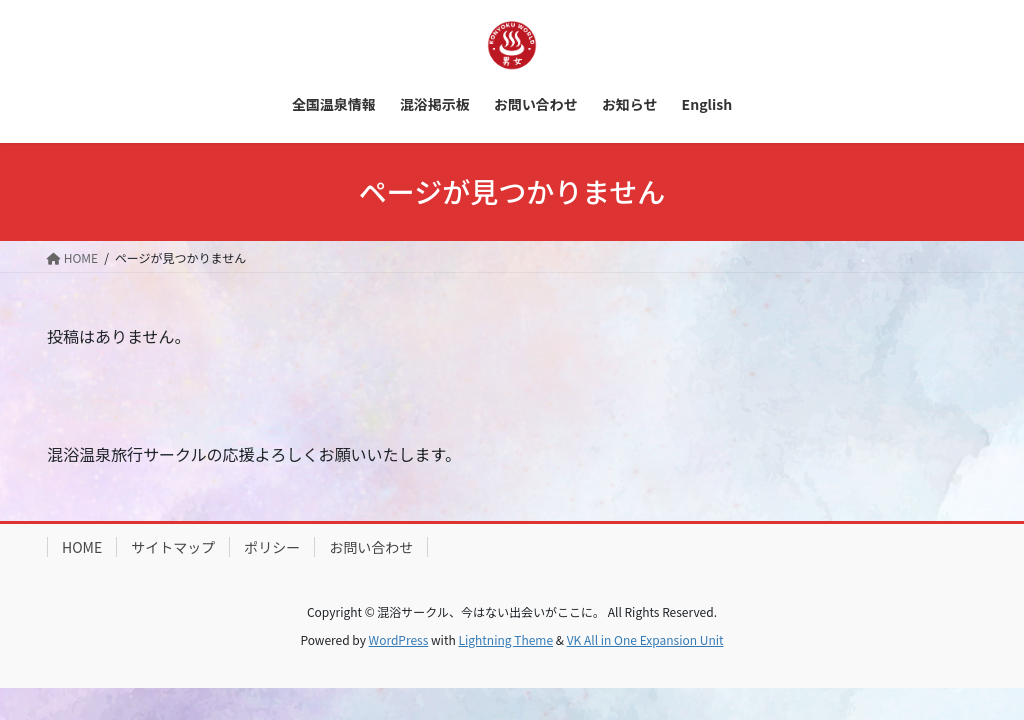 Image resolution: width=1024 pixels, height=720 pixels. I want to click on お問い合わせ, so click(371, 547).